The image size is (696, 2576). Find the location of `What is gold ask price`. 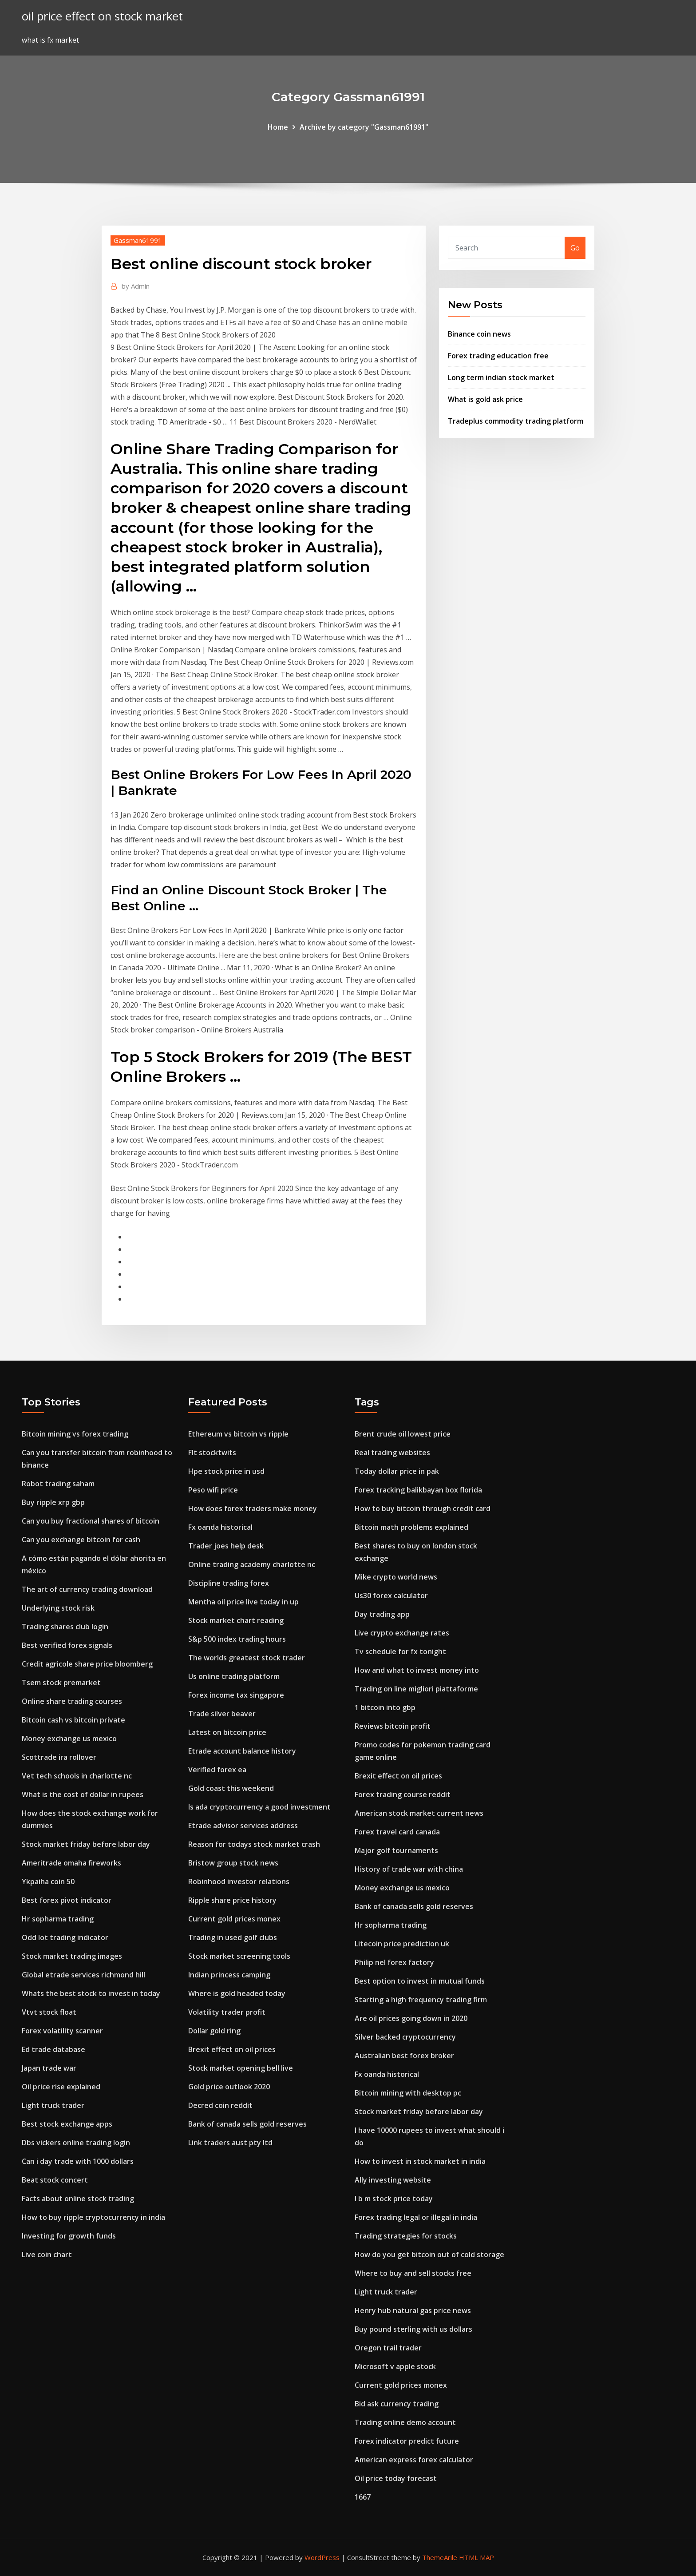

What is gold ask price is located at coordinates (485, 399).